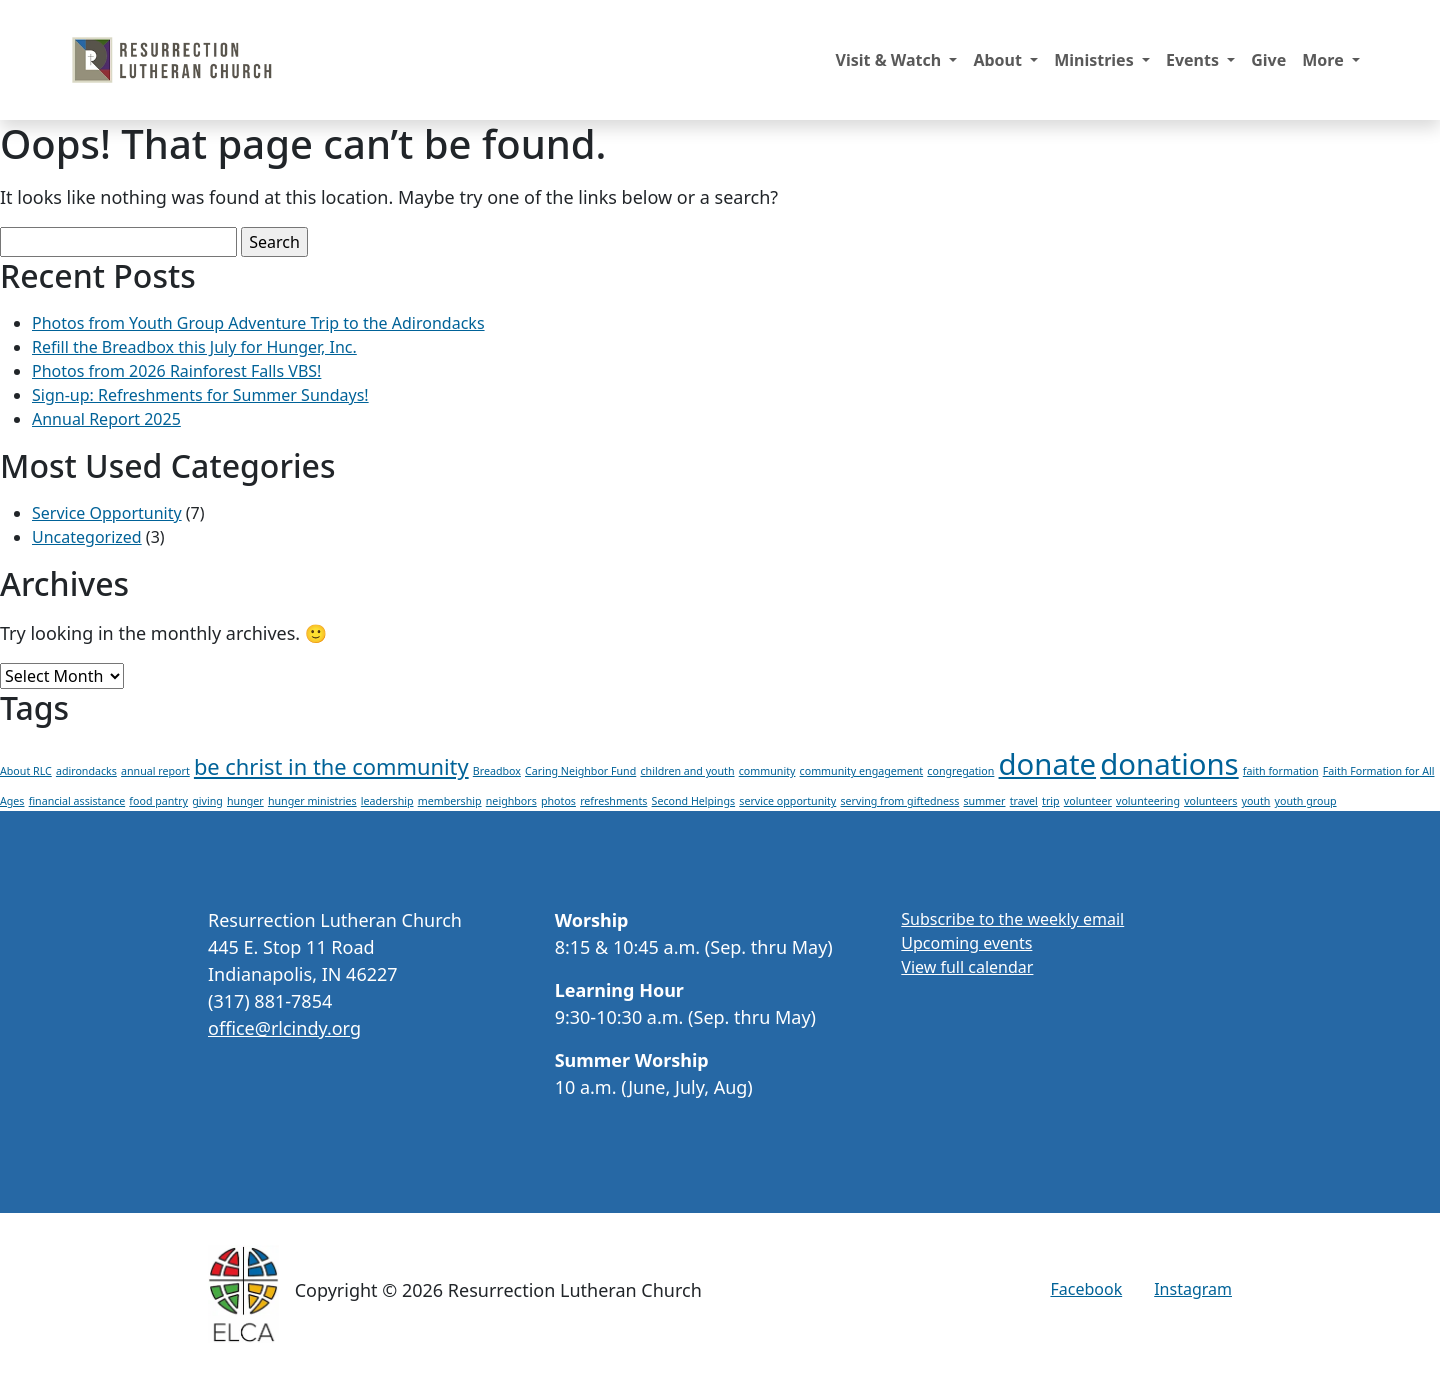  I want to click on About RLC [About RLC (1 item)], so click(26, 771).